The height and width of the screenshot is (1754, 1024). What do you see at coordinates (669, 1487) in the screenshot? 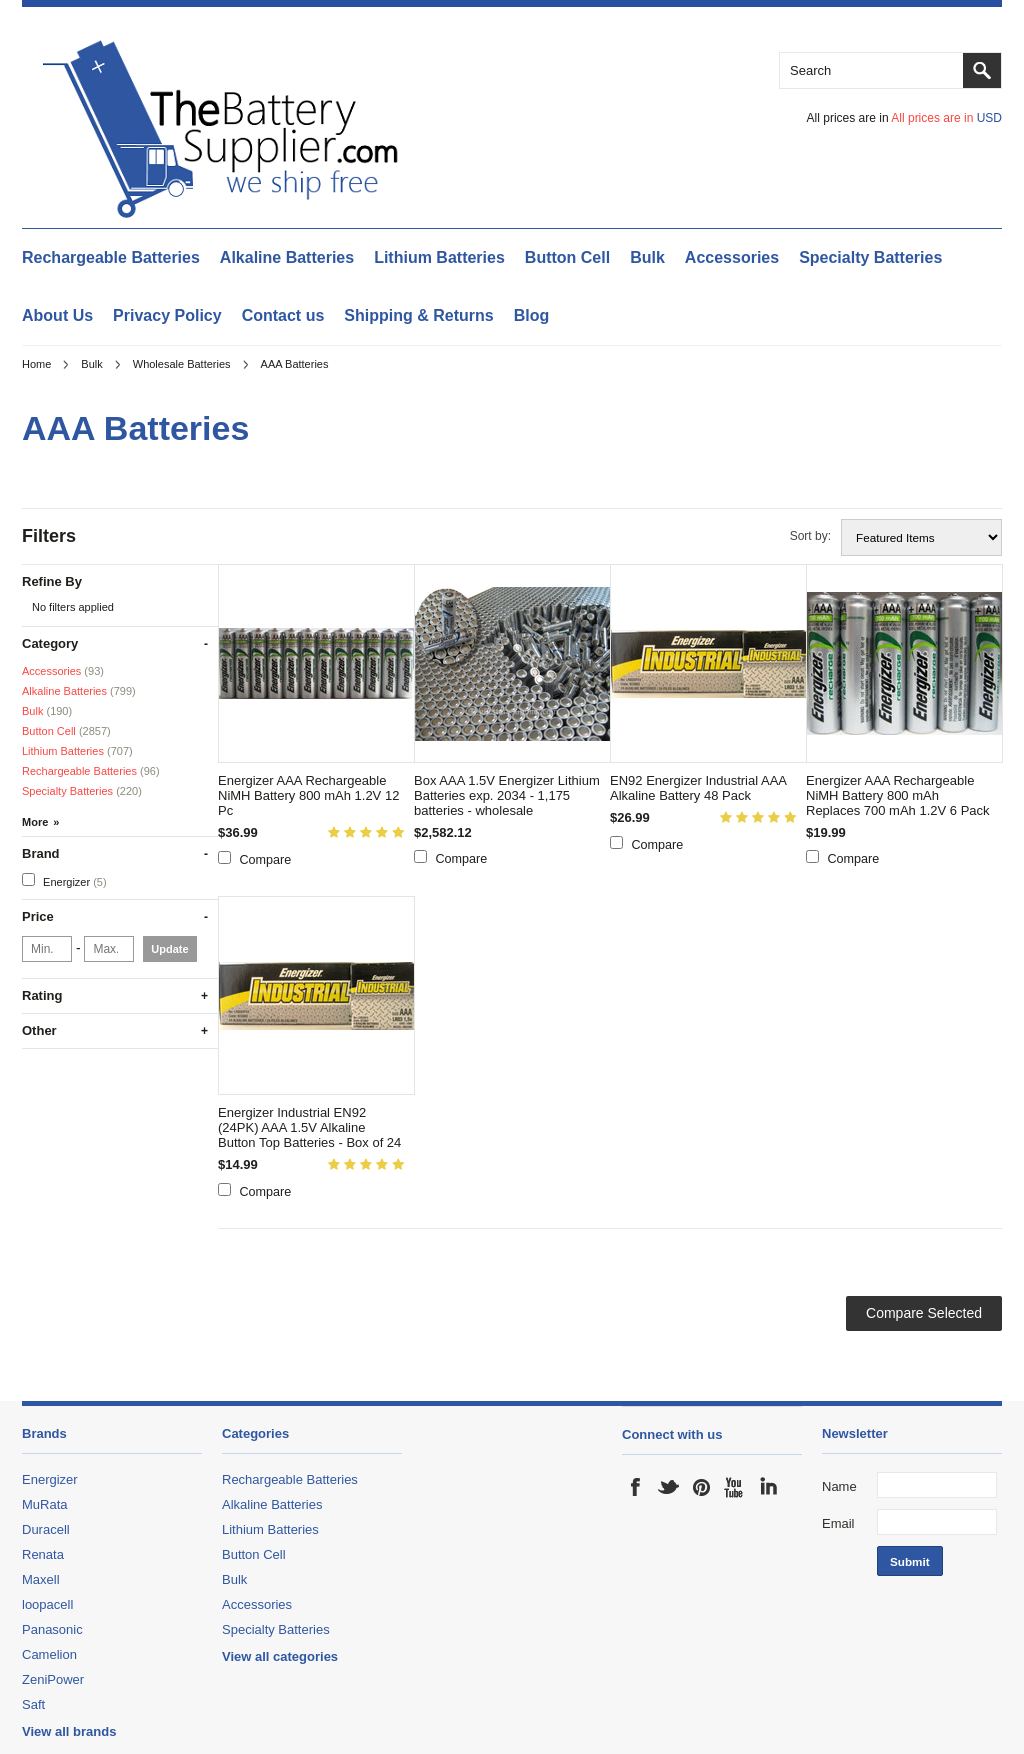
I see `Twitter` at bounding box center [669, 1487].